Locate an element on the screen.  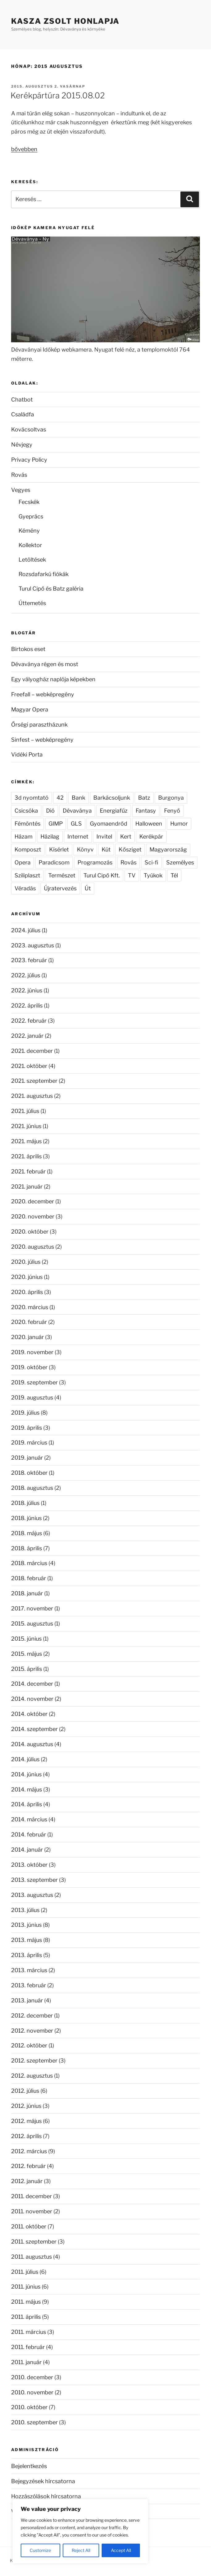
2012. február is located at coordinates (28, 2166).